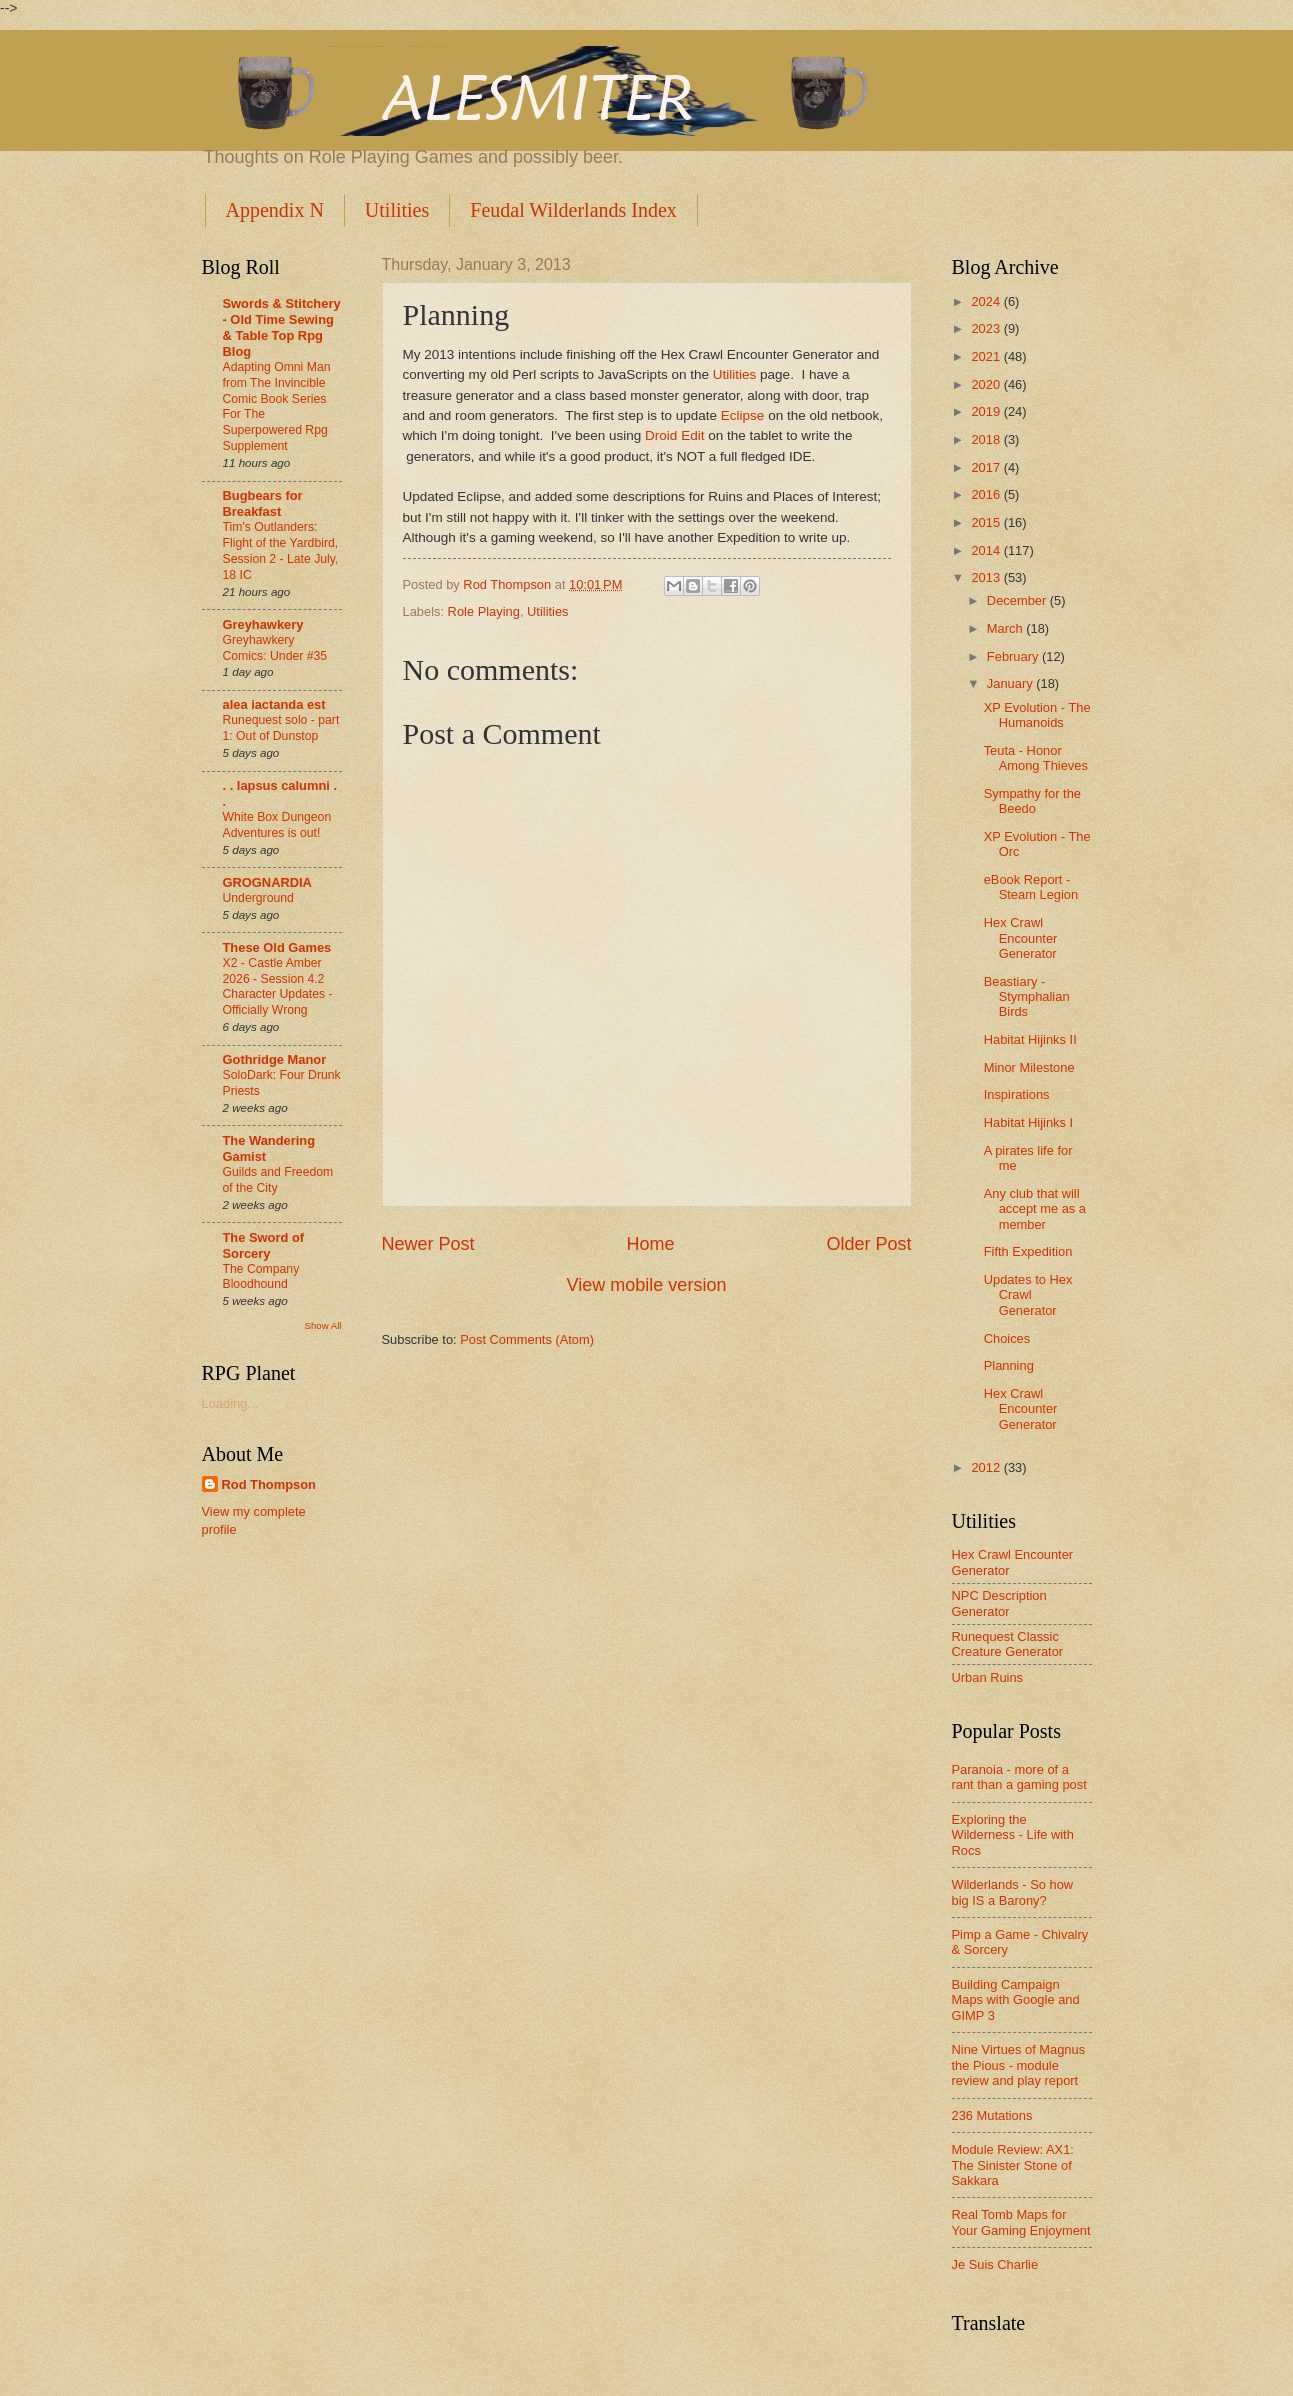  I want to click on Underground, so click(258, 898).